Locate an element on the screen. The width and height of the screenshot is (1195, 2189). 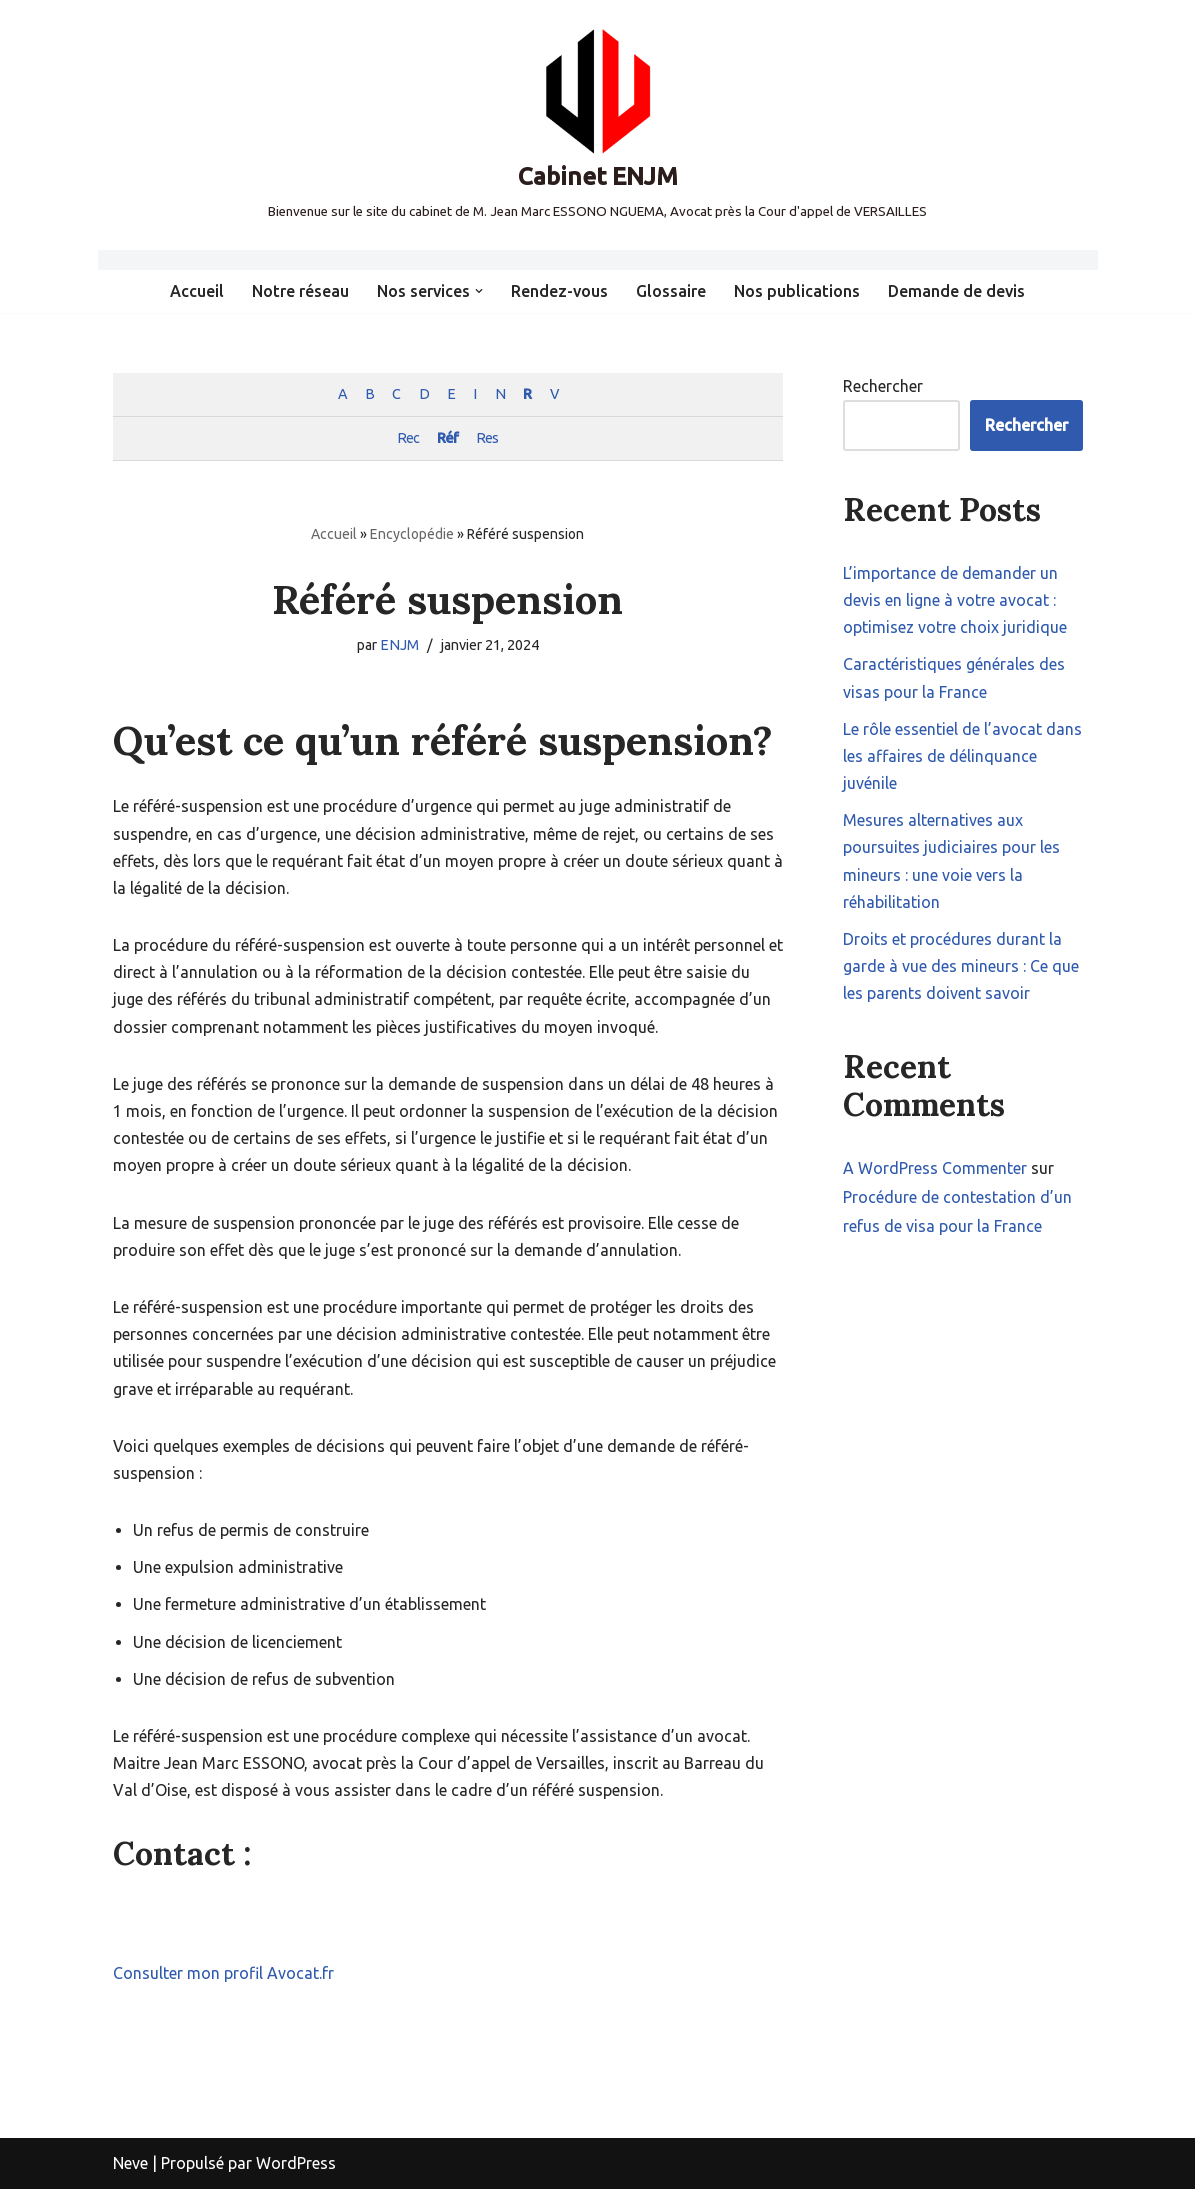
[button] is located at coordinates (479, 291).